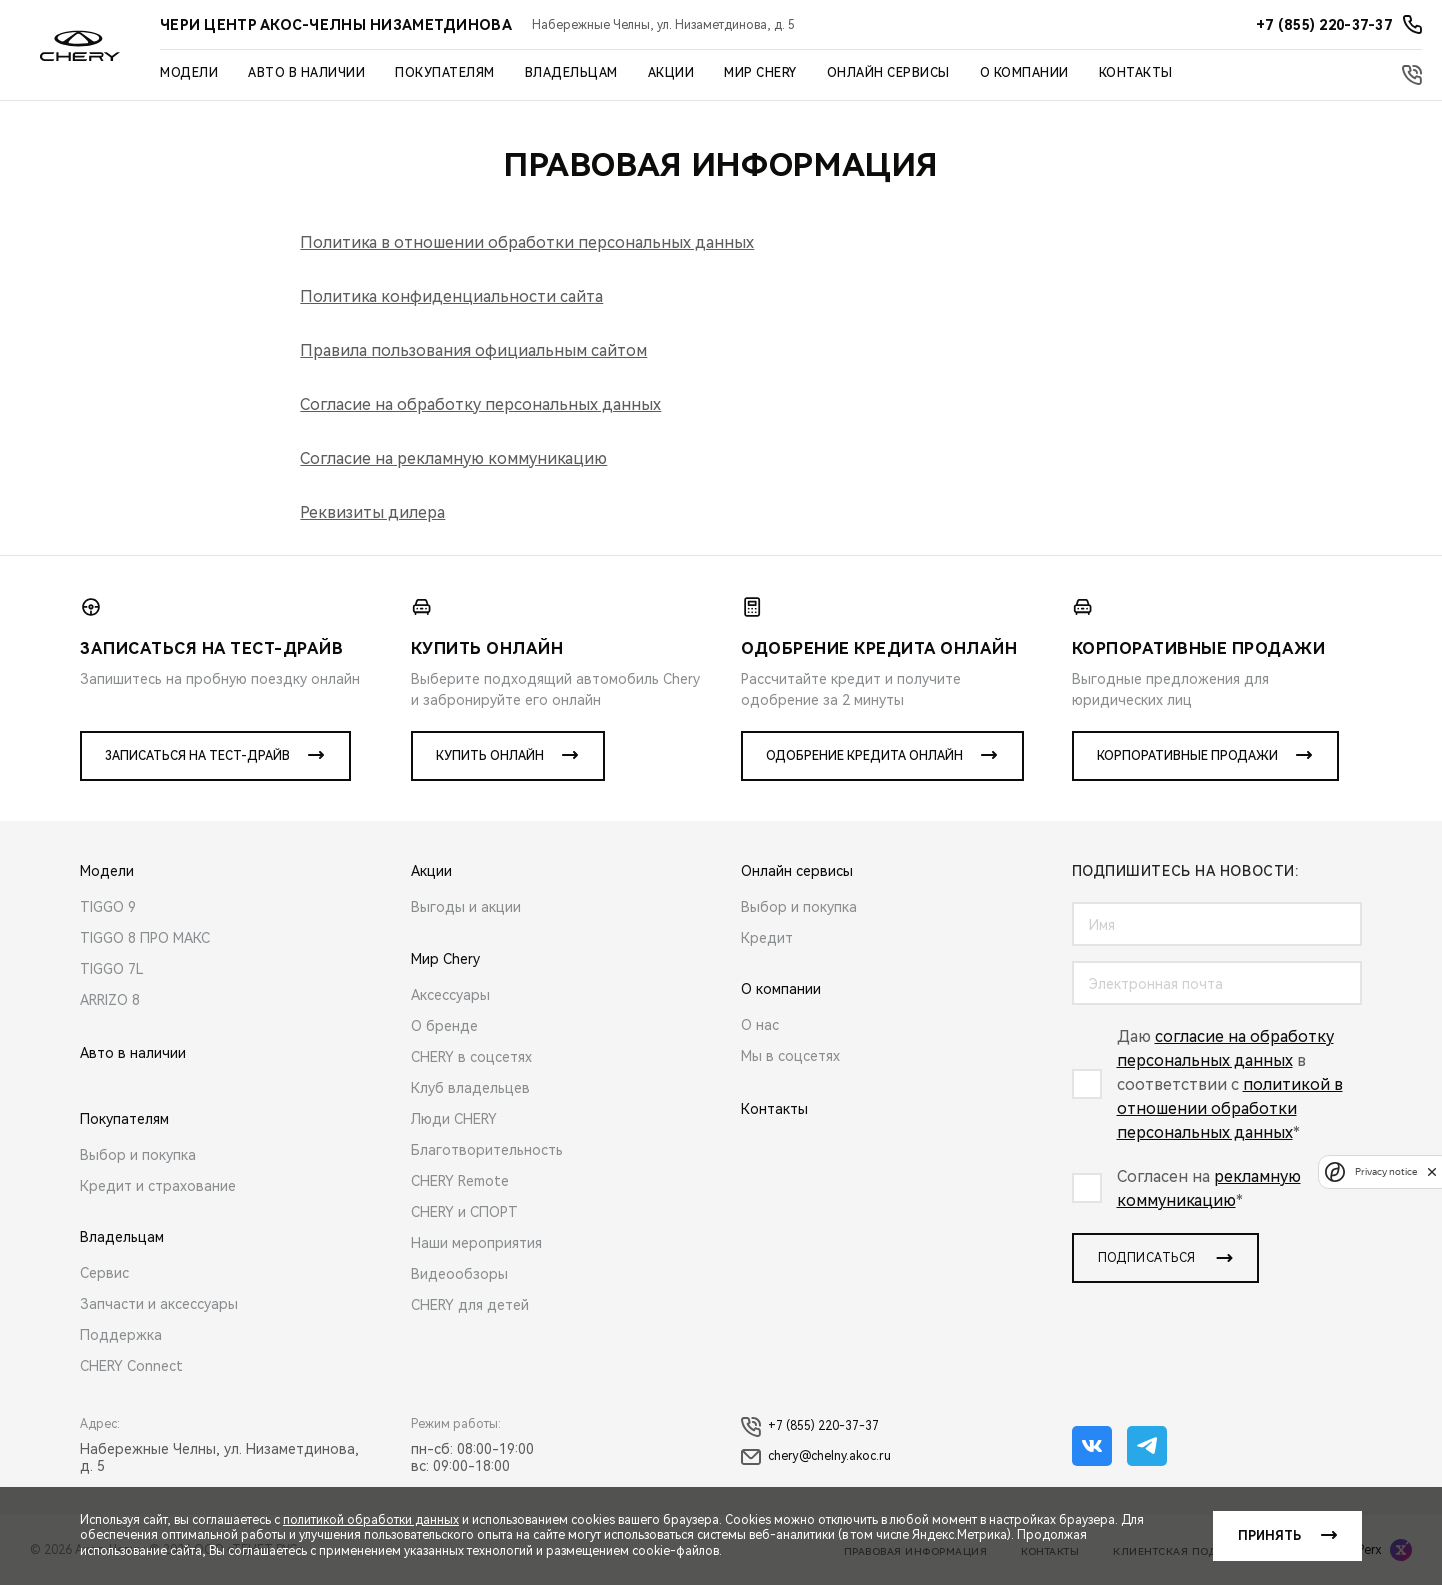 The height and width of the screenshot is (1585, 1442). What do you see at coordinates (490, 756) in the screenshot?
I see `Купить онлайн` at bounding box center [490, 756].